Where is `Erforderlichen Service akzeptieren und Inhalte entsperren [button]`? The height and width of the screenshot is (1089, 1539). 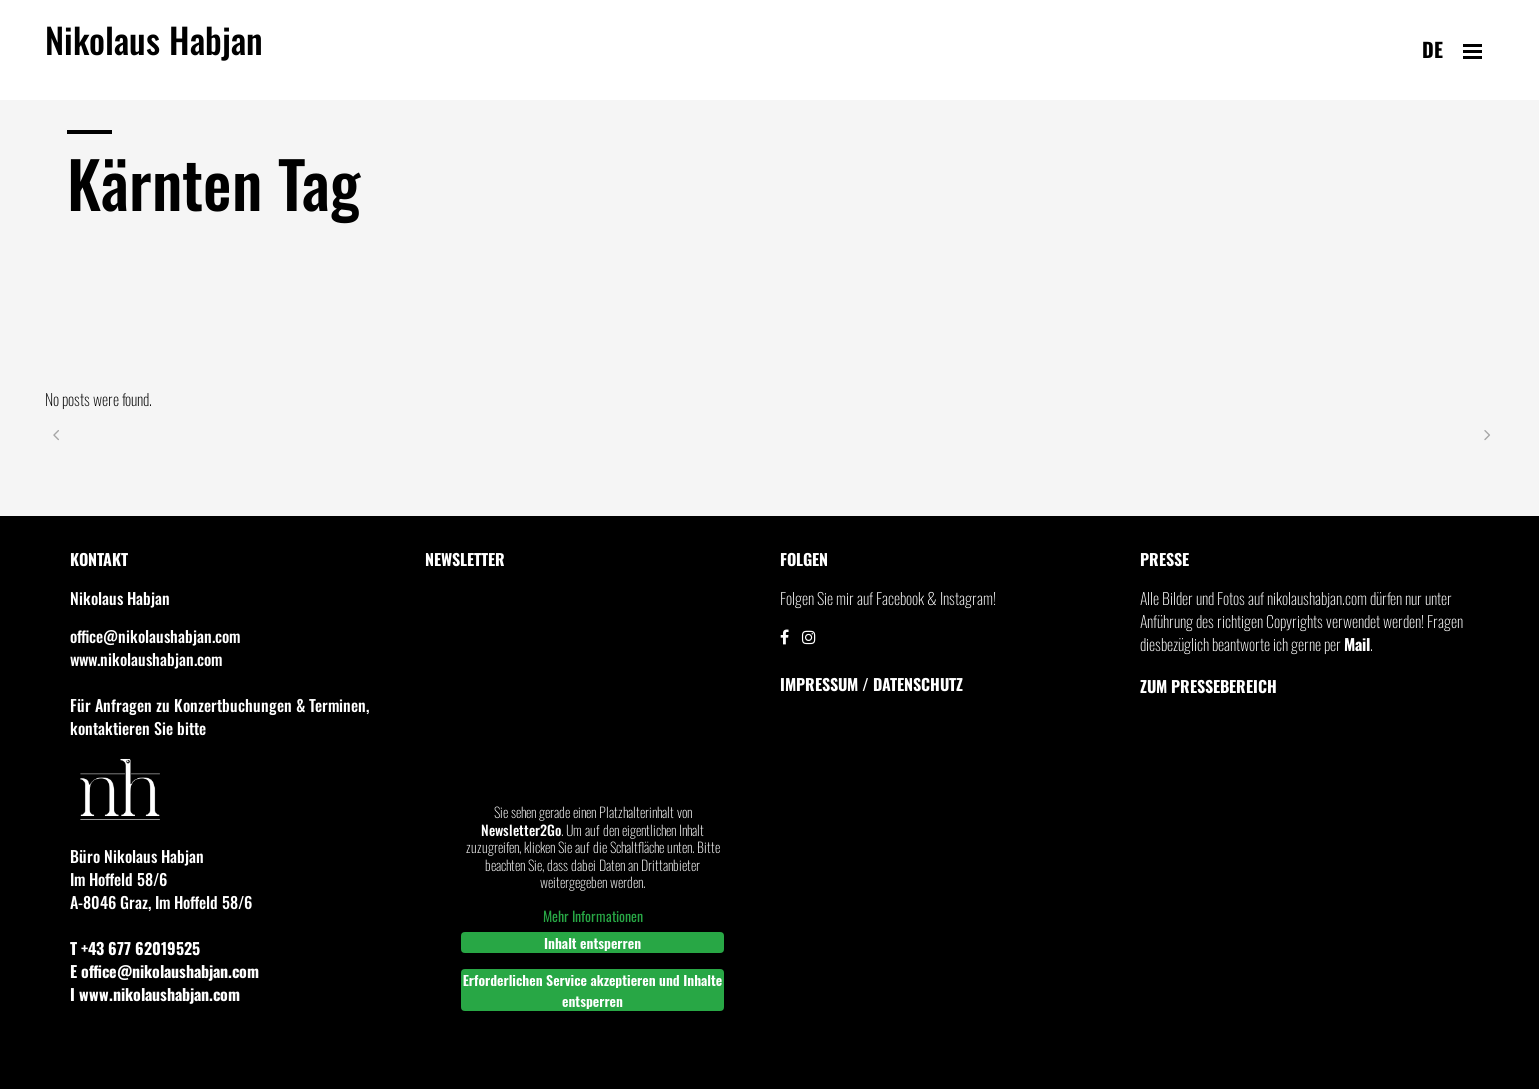 Erforderlichen Service akzeptieren und Inhalte entsperren [button] is located at coordinates (592, 990).